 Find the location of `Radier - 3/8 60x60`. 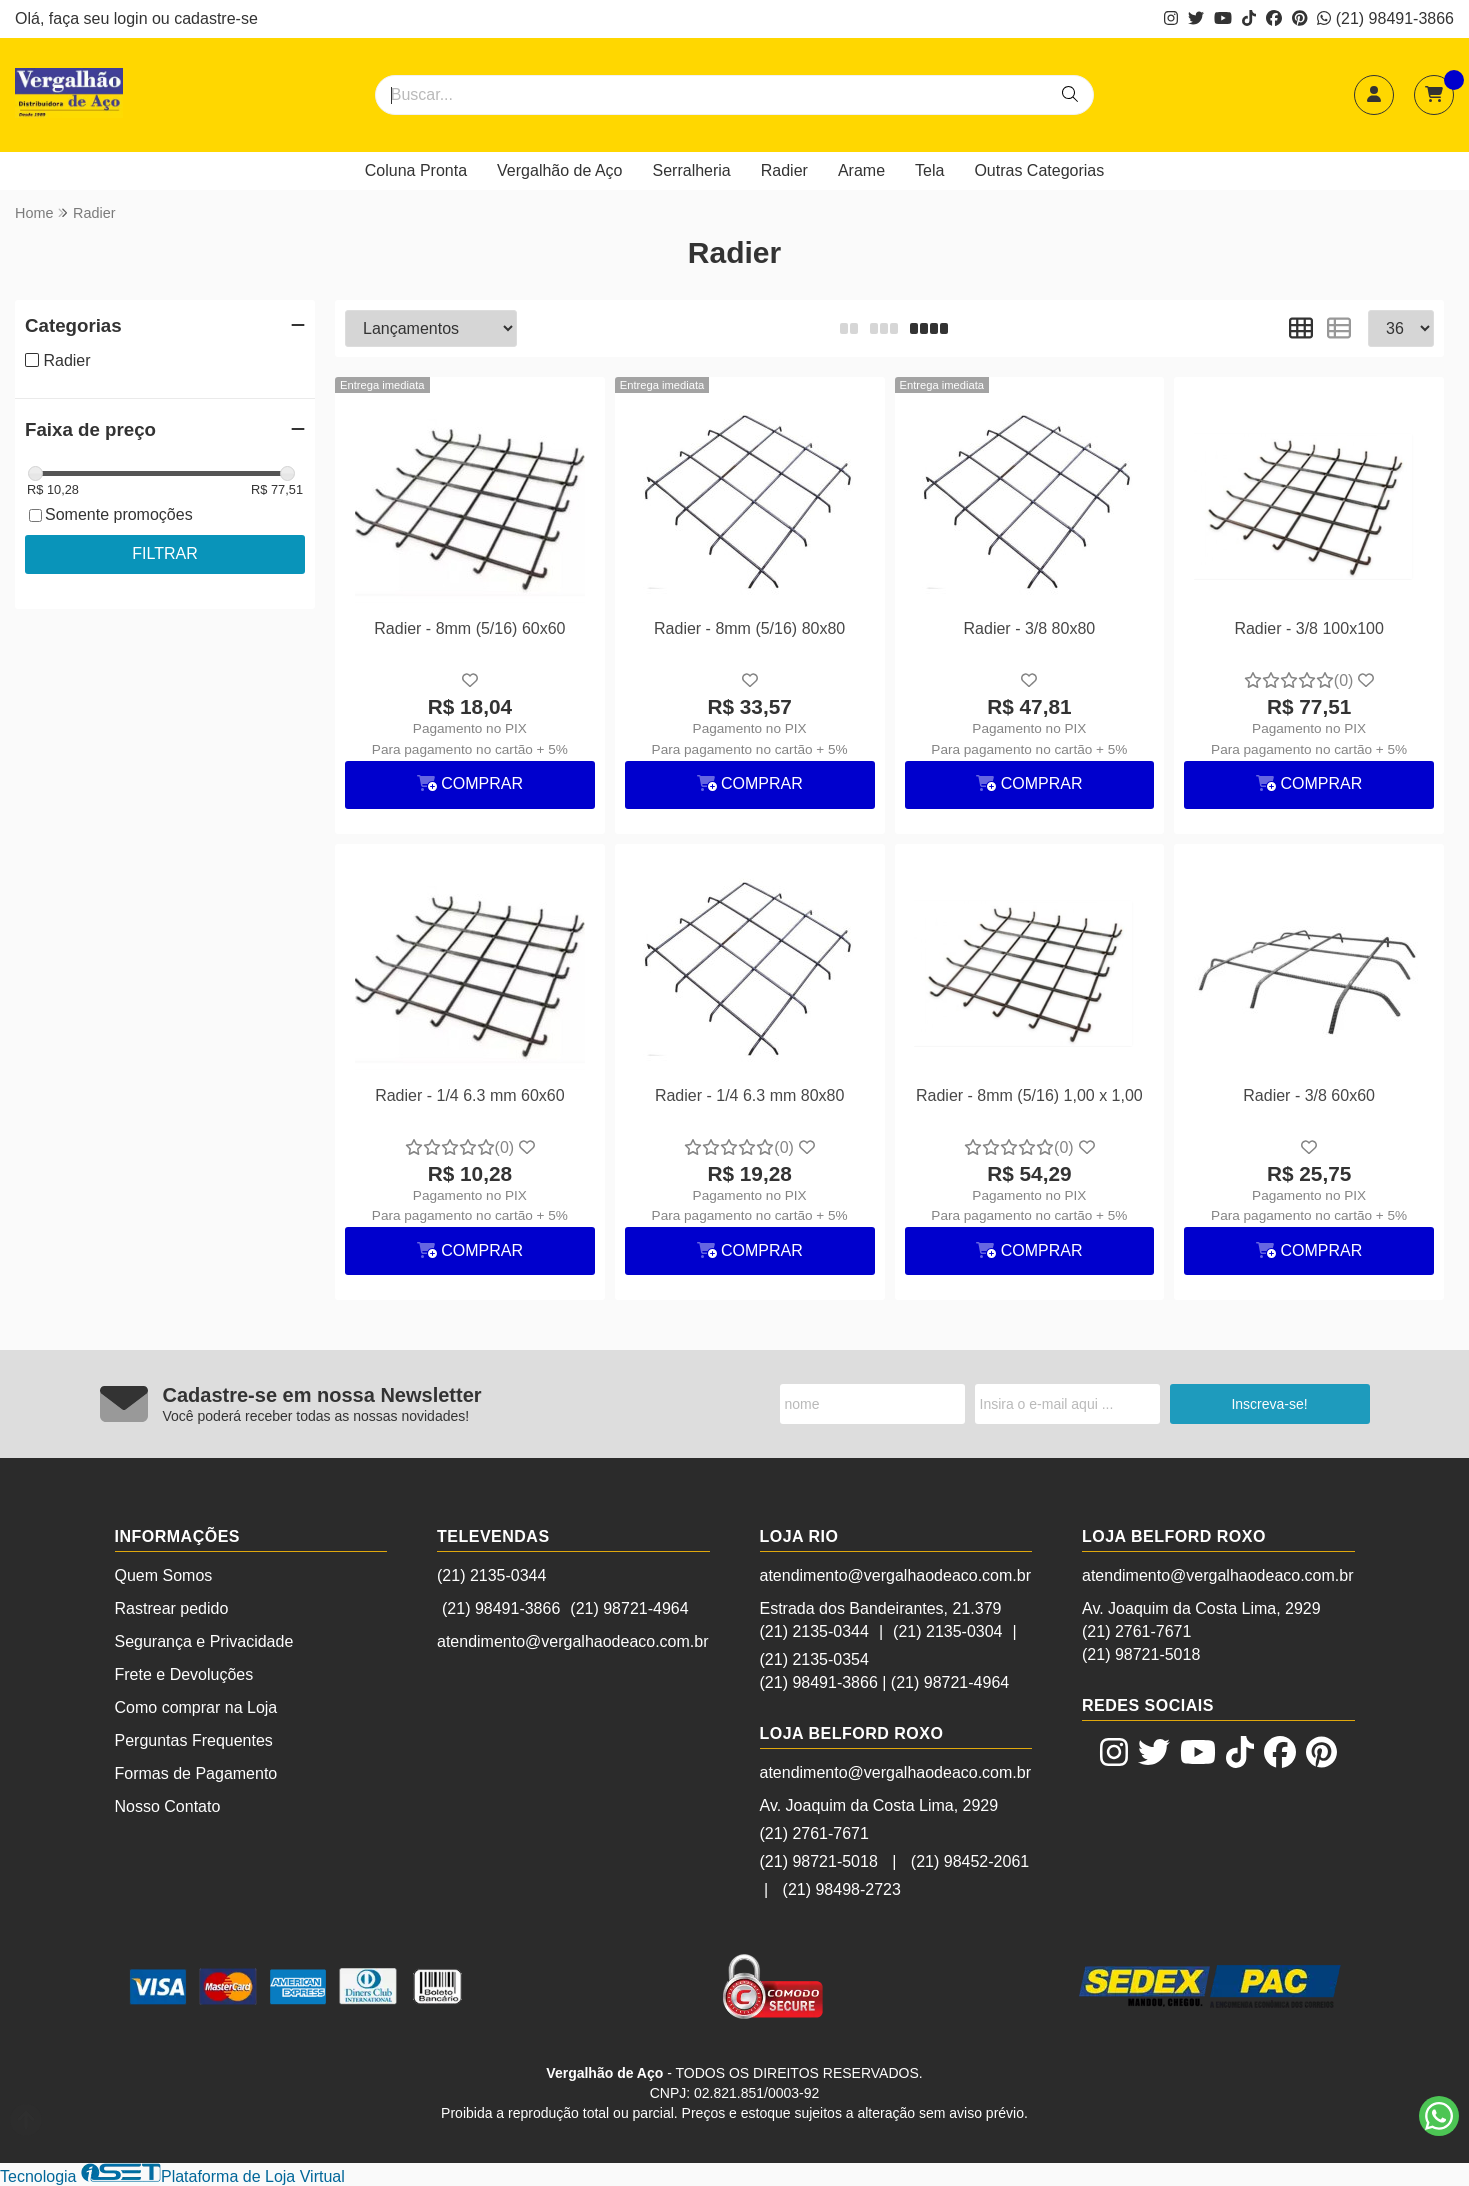

Radier - 3/8 60x60 is located at coordinates (1309, 1095).